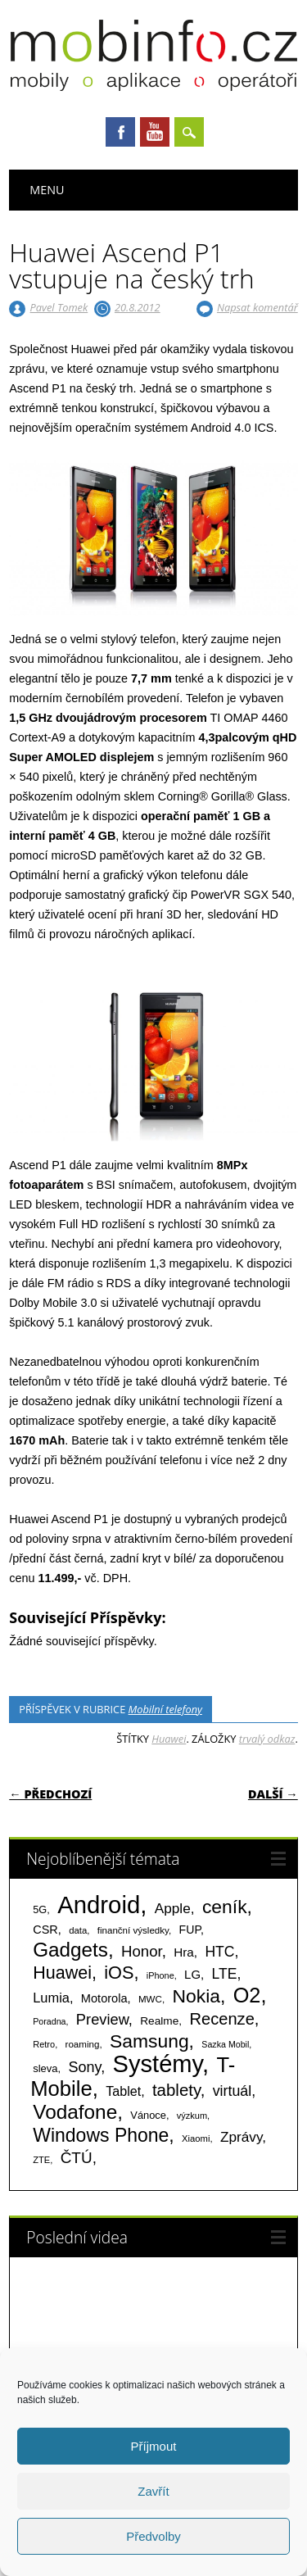 This screenshot has width=307, height=2576. Describe the element at coordinates (221, 2019) in the screenshot. I see `Recenze [Recenze (354 položek)]` at that location.